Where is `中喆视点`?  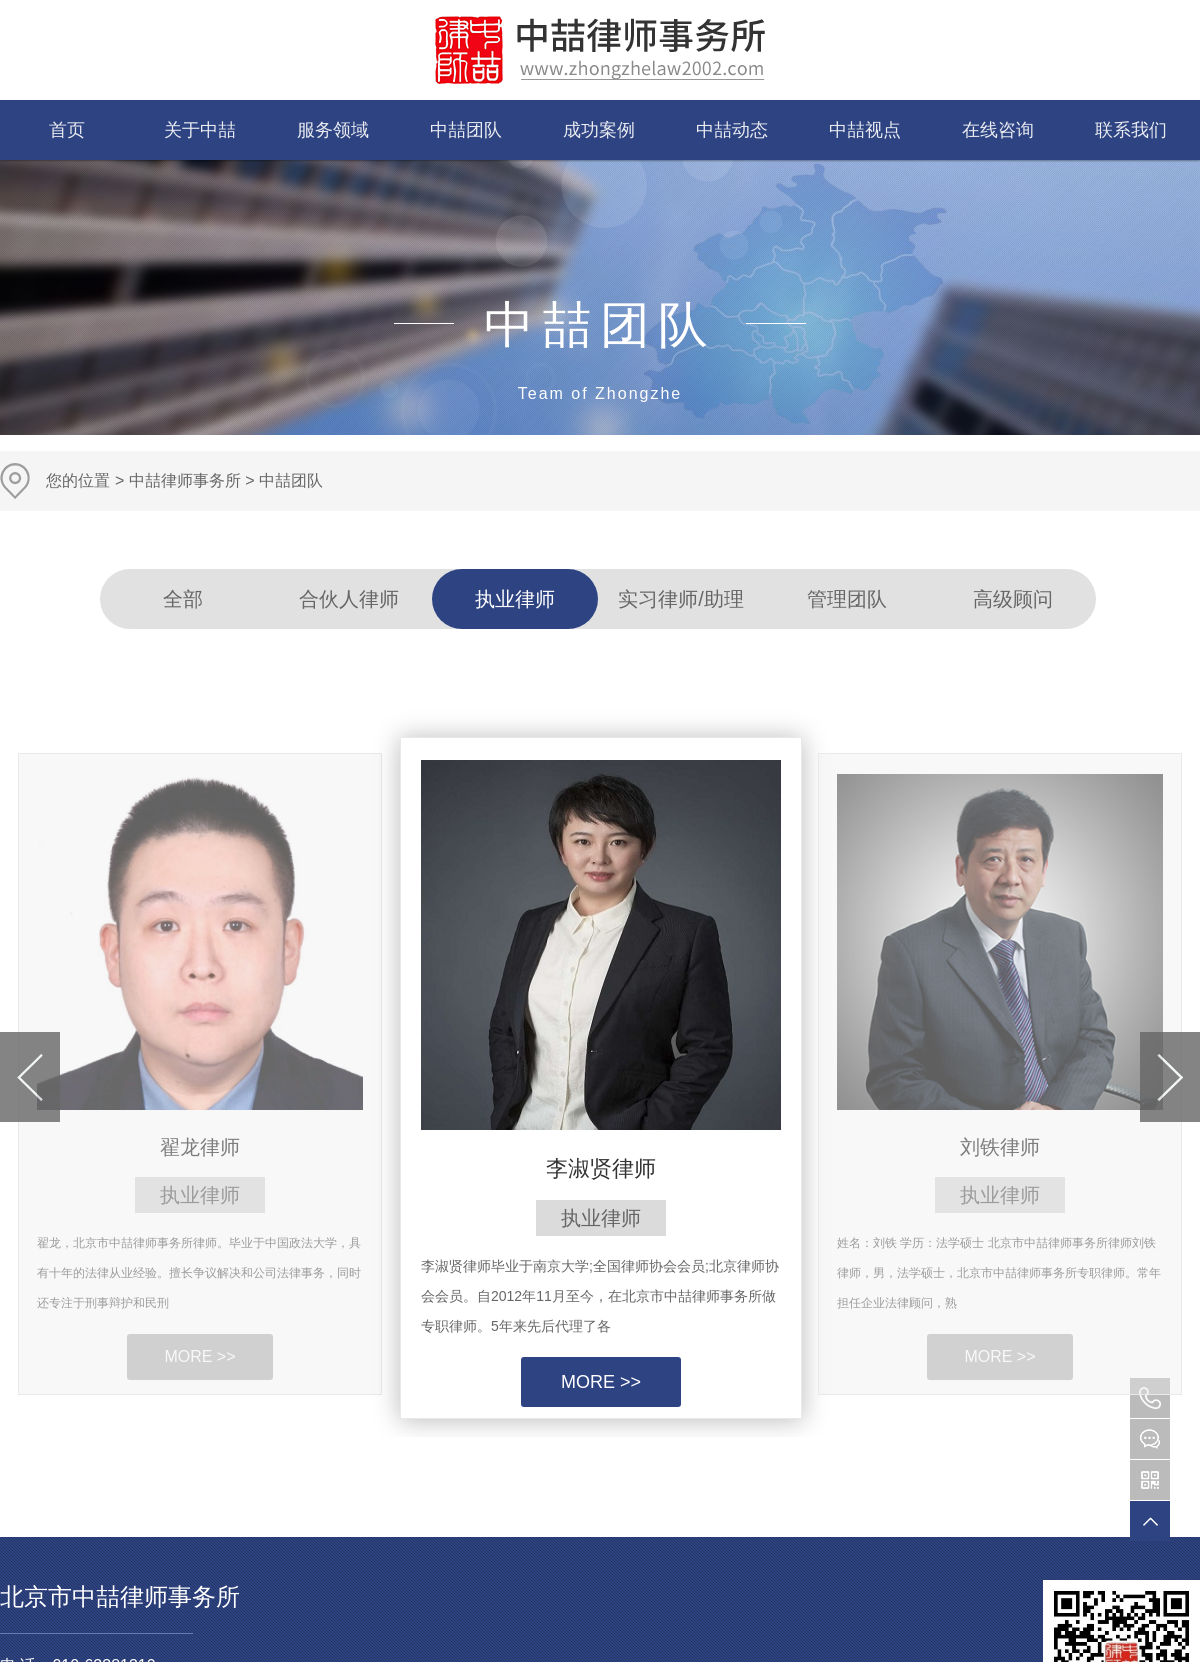
中喆视点 is located at coordinates (865, 130).